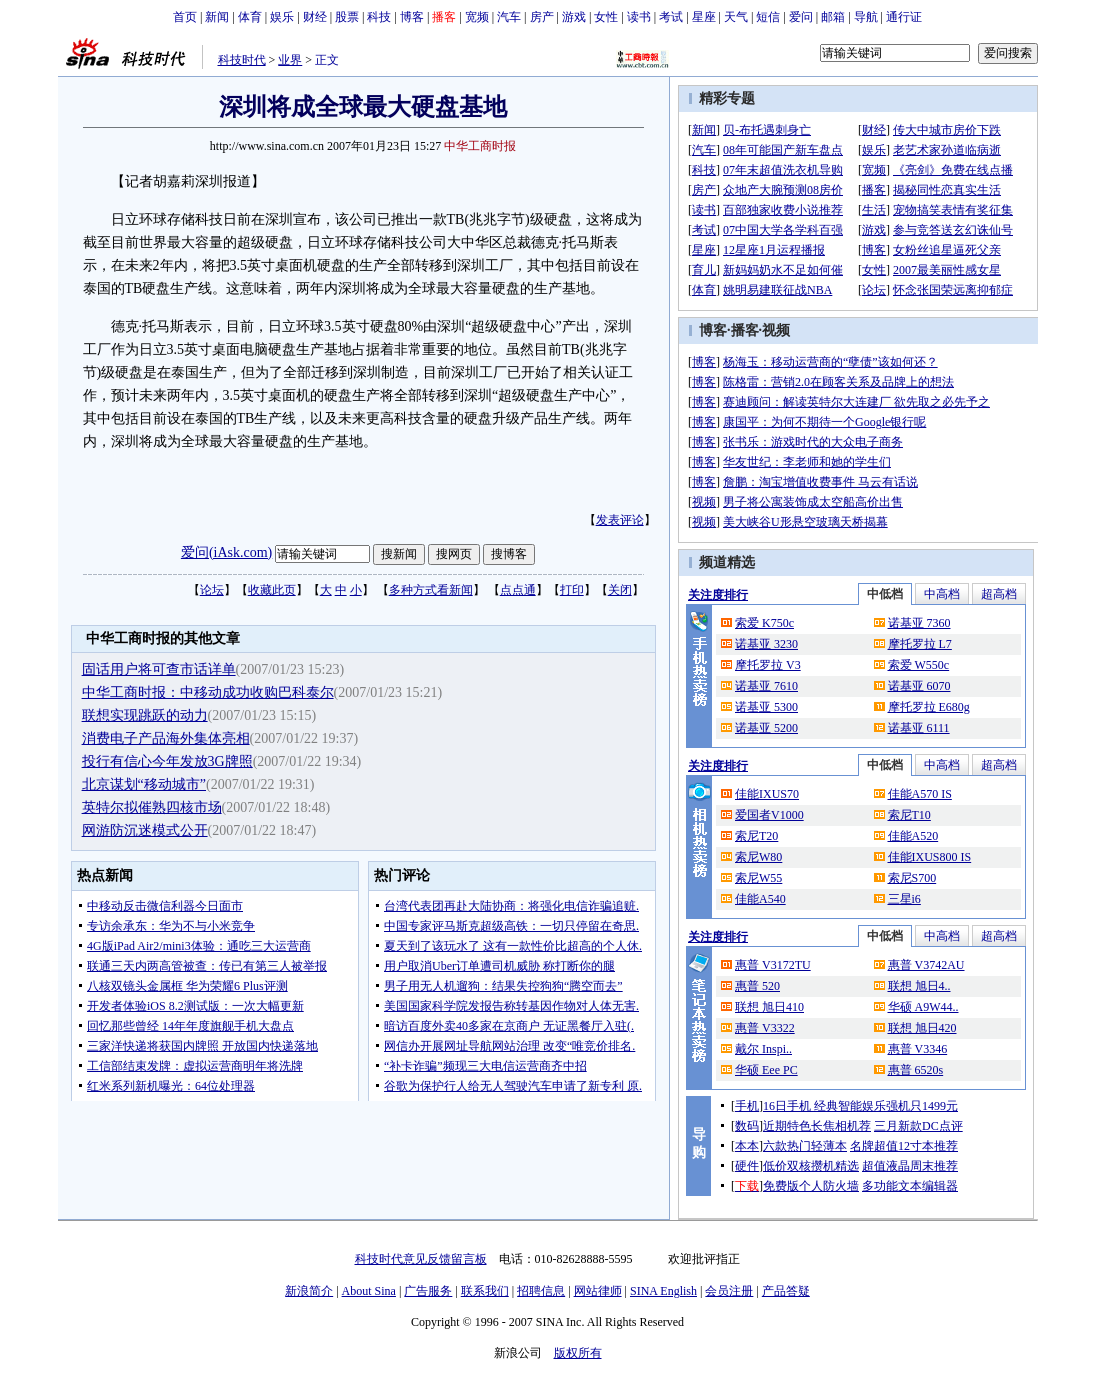  Describe the element at coordinates (729, 1291) in the screenshot. I see `会员注册` at that location.